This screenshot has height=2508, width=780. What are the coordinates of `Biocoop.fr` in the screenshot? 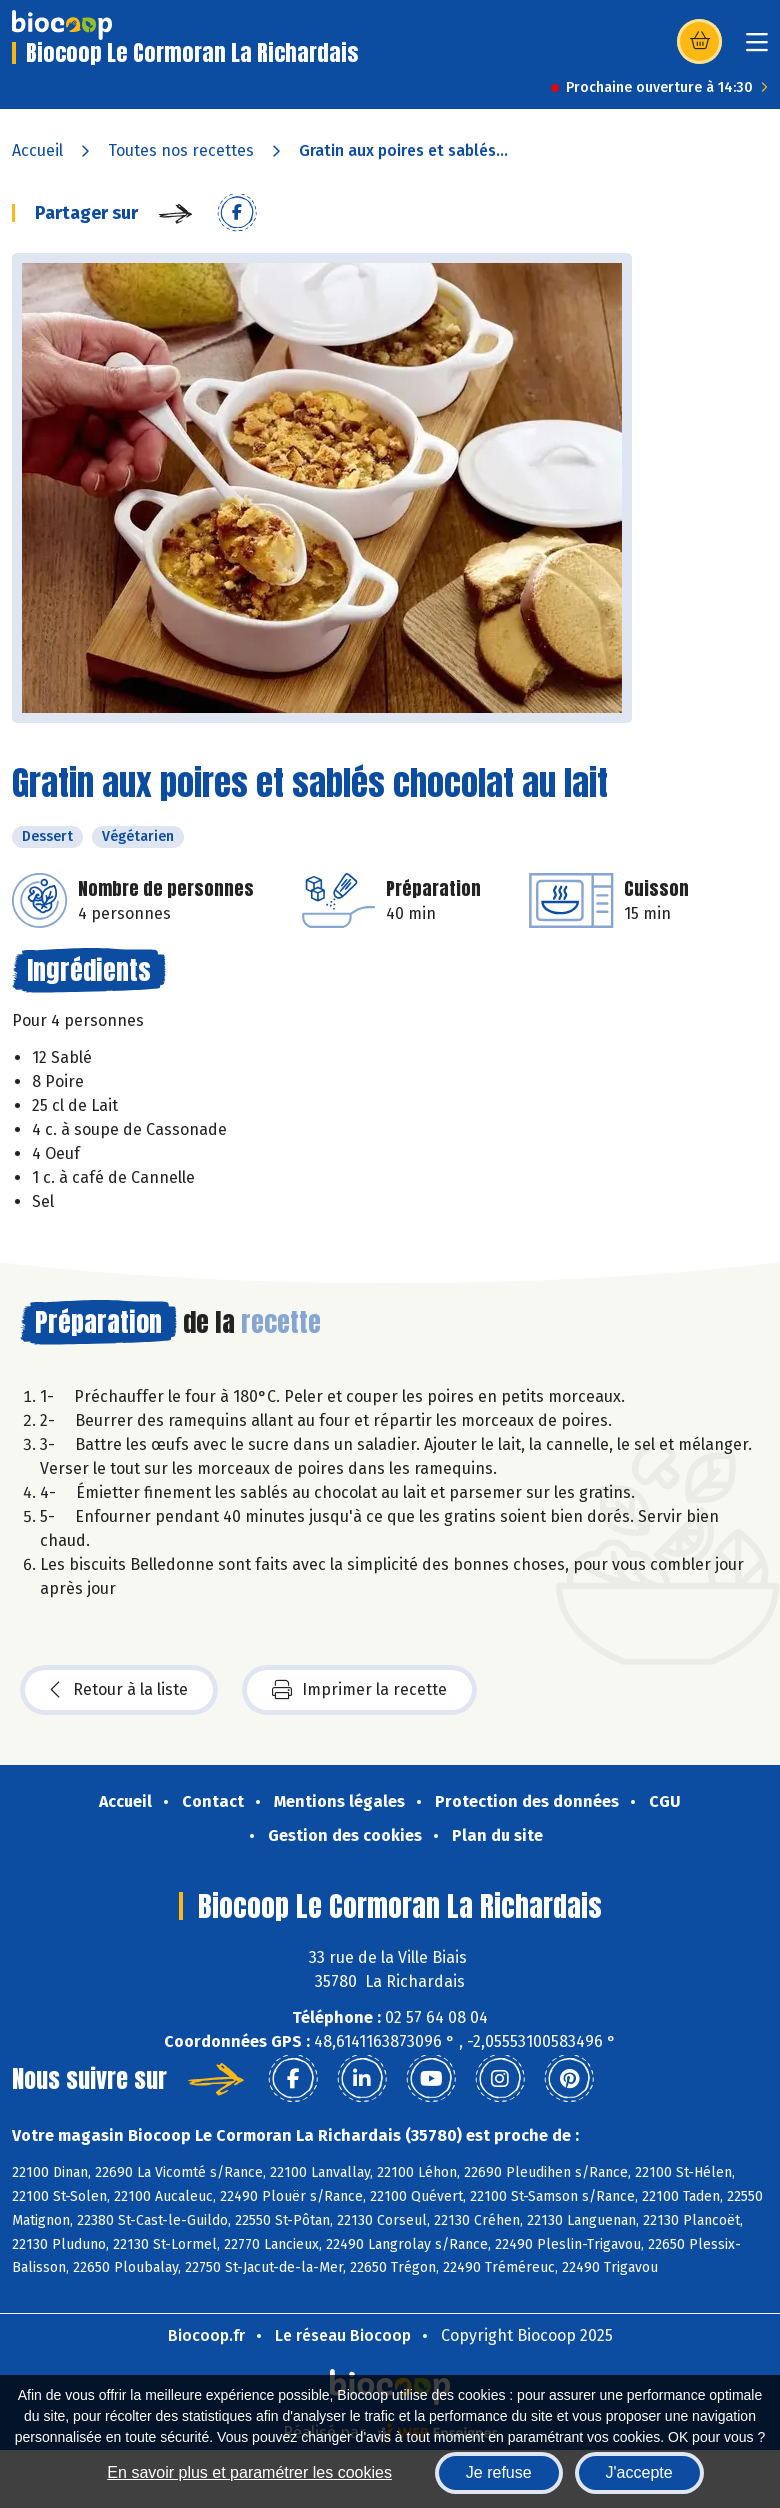 It's located at (206, 2335).